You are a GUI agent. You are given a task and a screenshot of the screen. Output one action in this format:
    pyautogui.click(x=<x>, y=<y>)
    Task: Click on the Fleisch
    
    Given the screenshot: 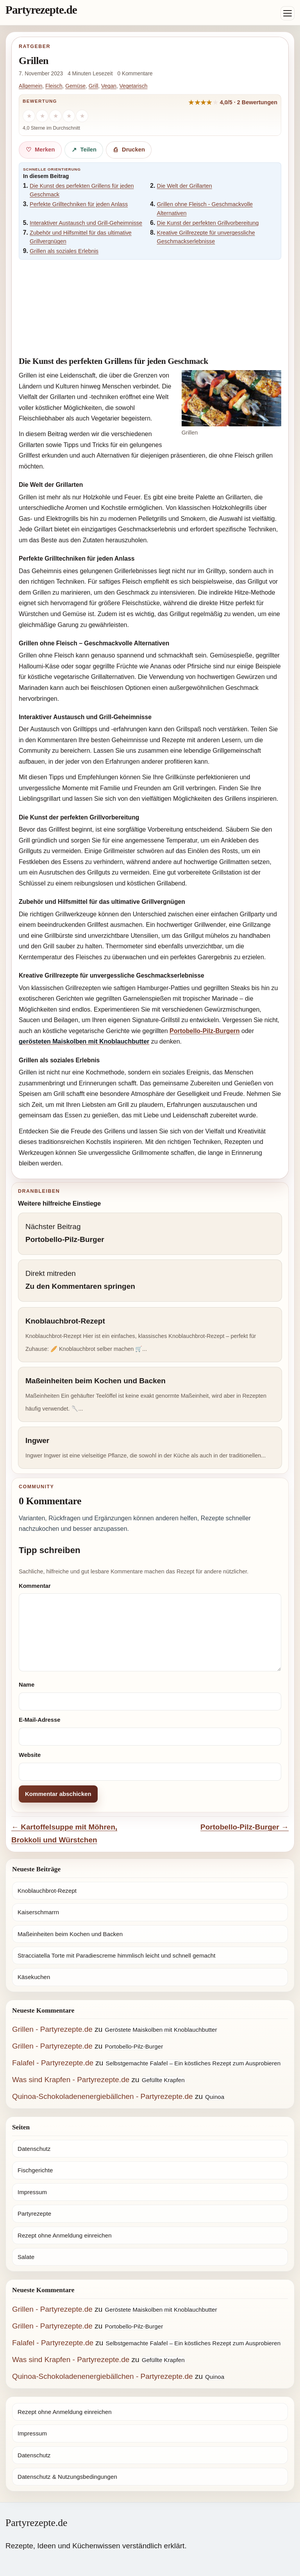 What is the action you would take?
    pyautogui.click(x=53, y=86)
    